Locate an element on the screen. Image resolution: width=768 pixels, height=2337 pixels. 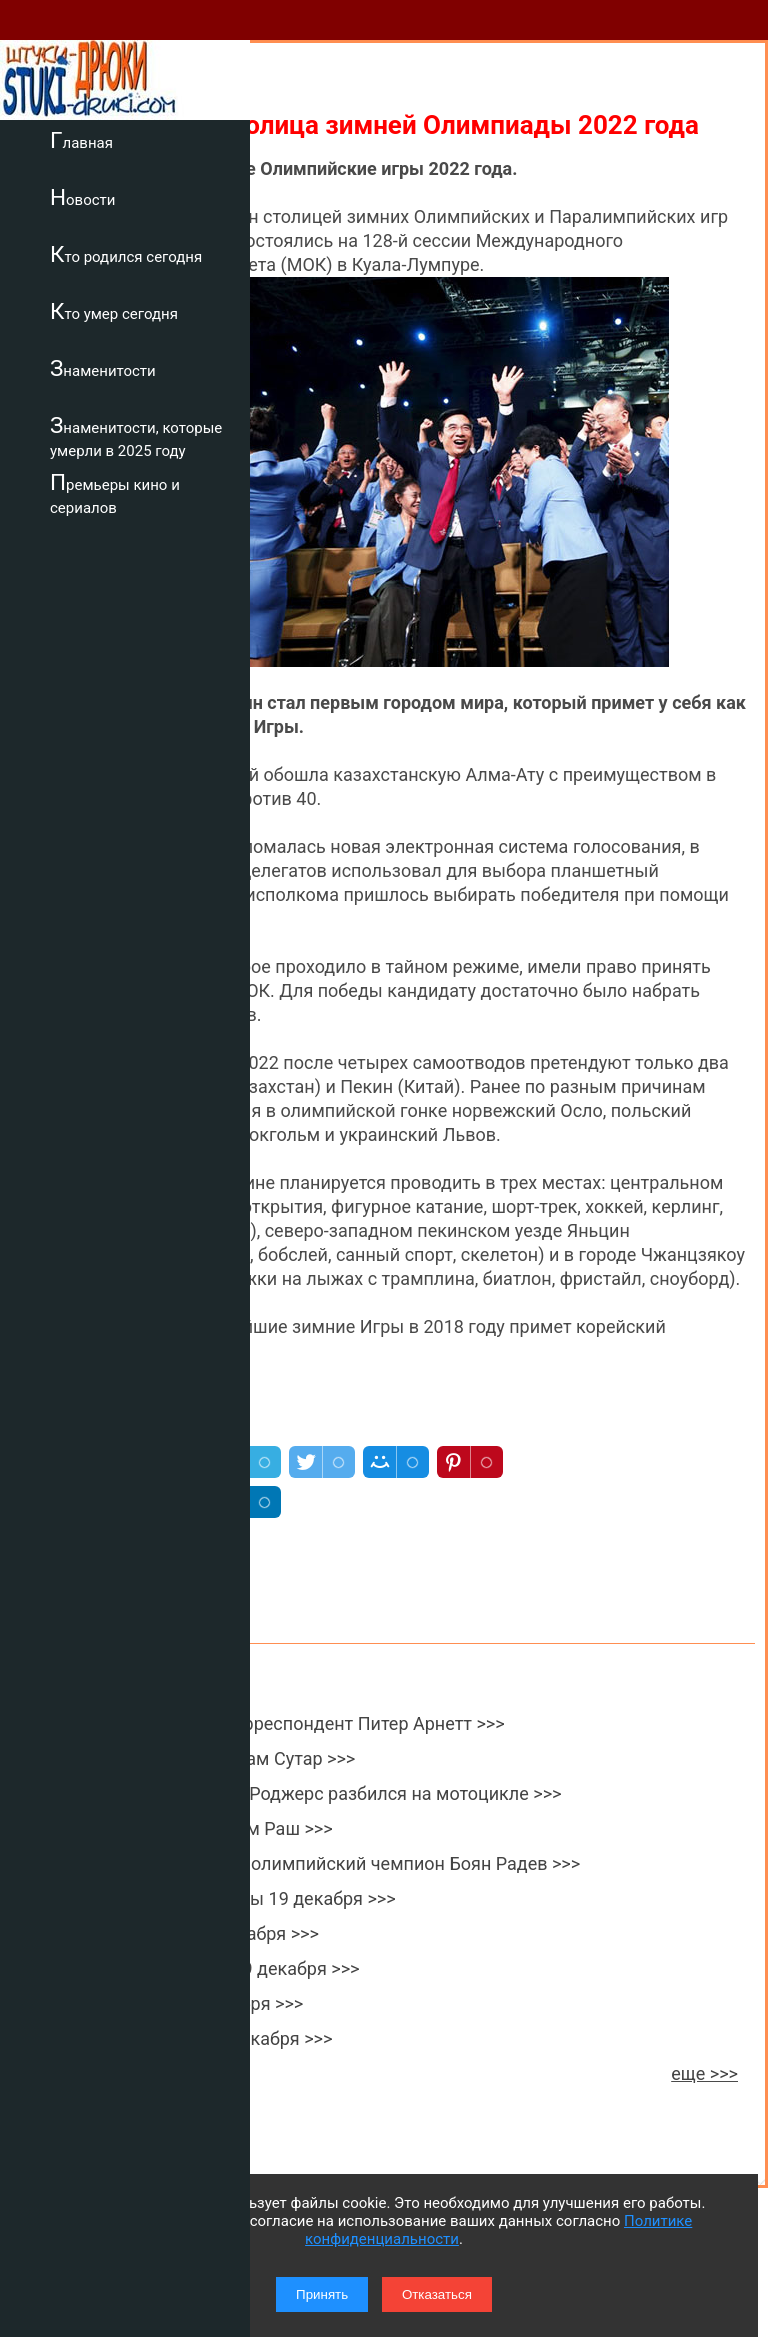
Знаменитости, которые умерли в 2025 году is located at coordinates (136, 436).